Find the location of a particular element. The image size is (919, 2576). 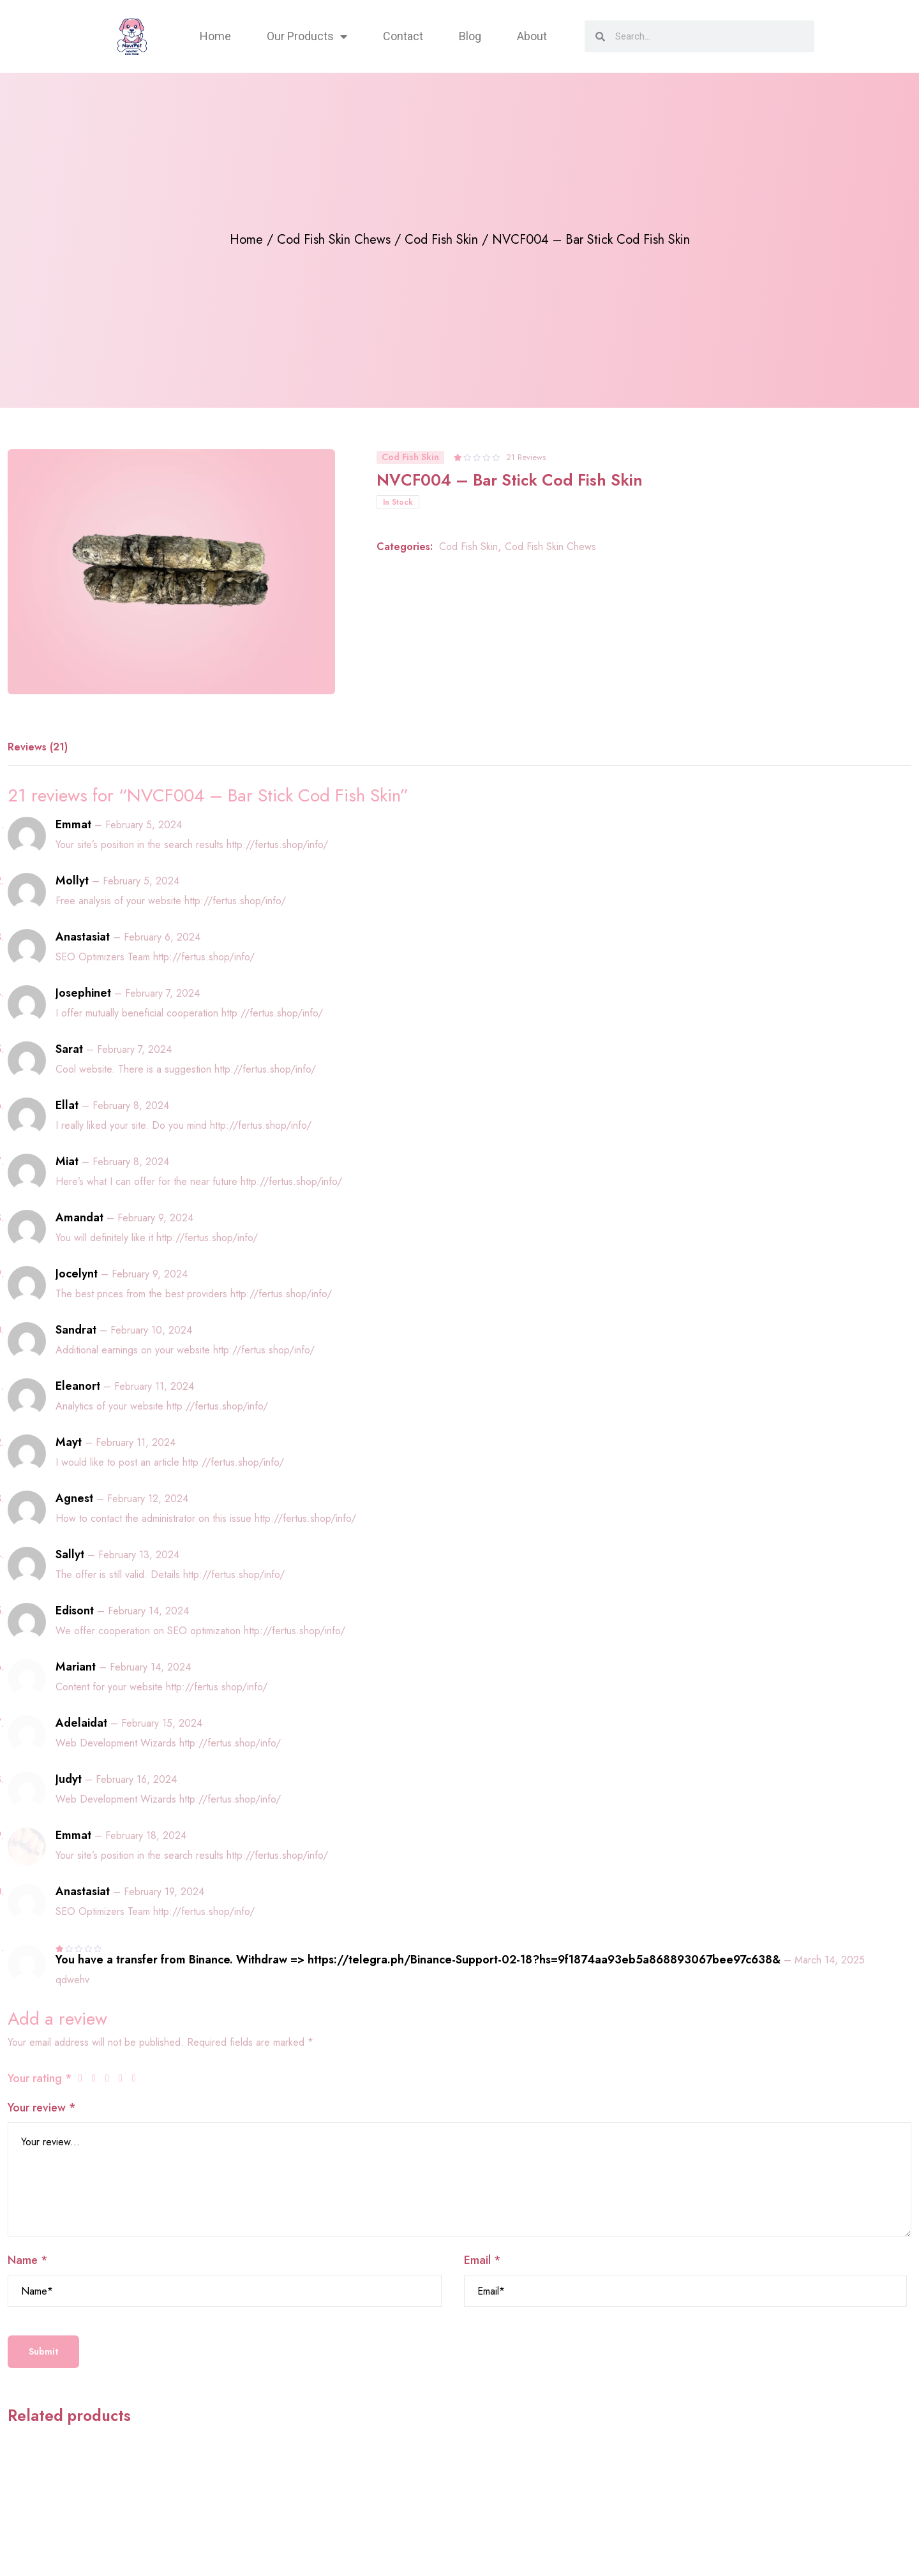

Your review is located at coordinates (42, 2107).